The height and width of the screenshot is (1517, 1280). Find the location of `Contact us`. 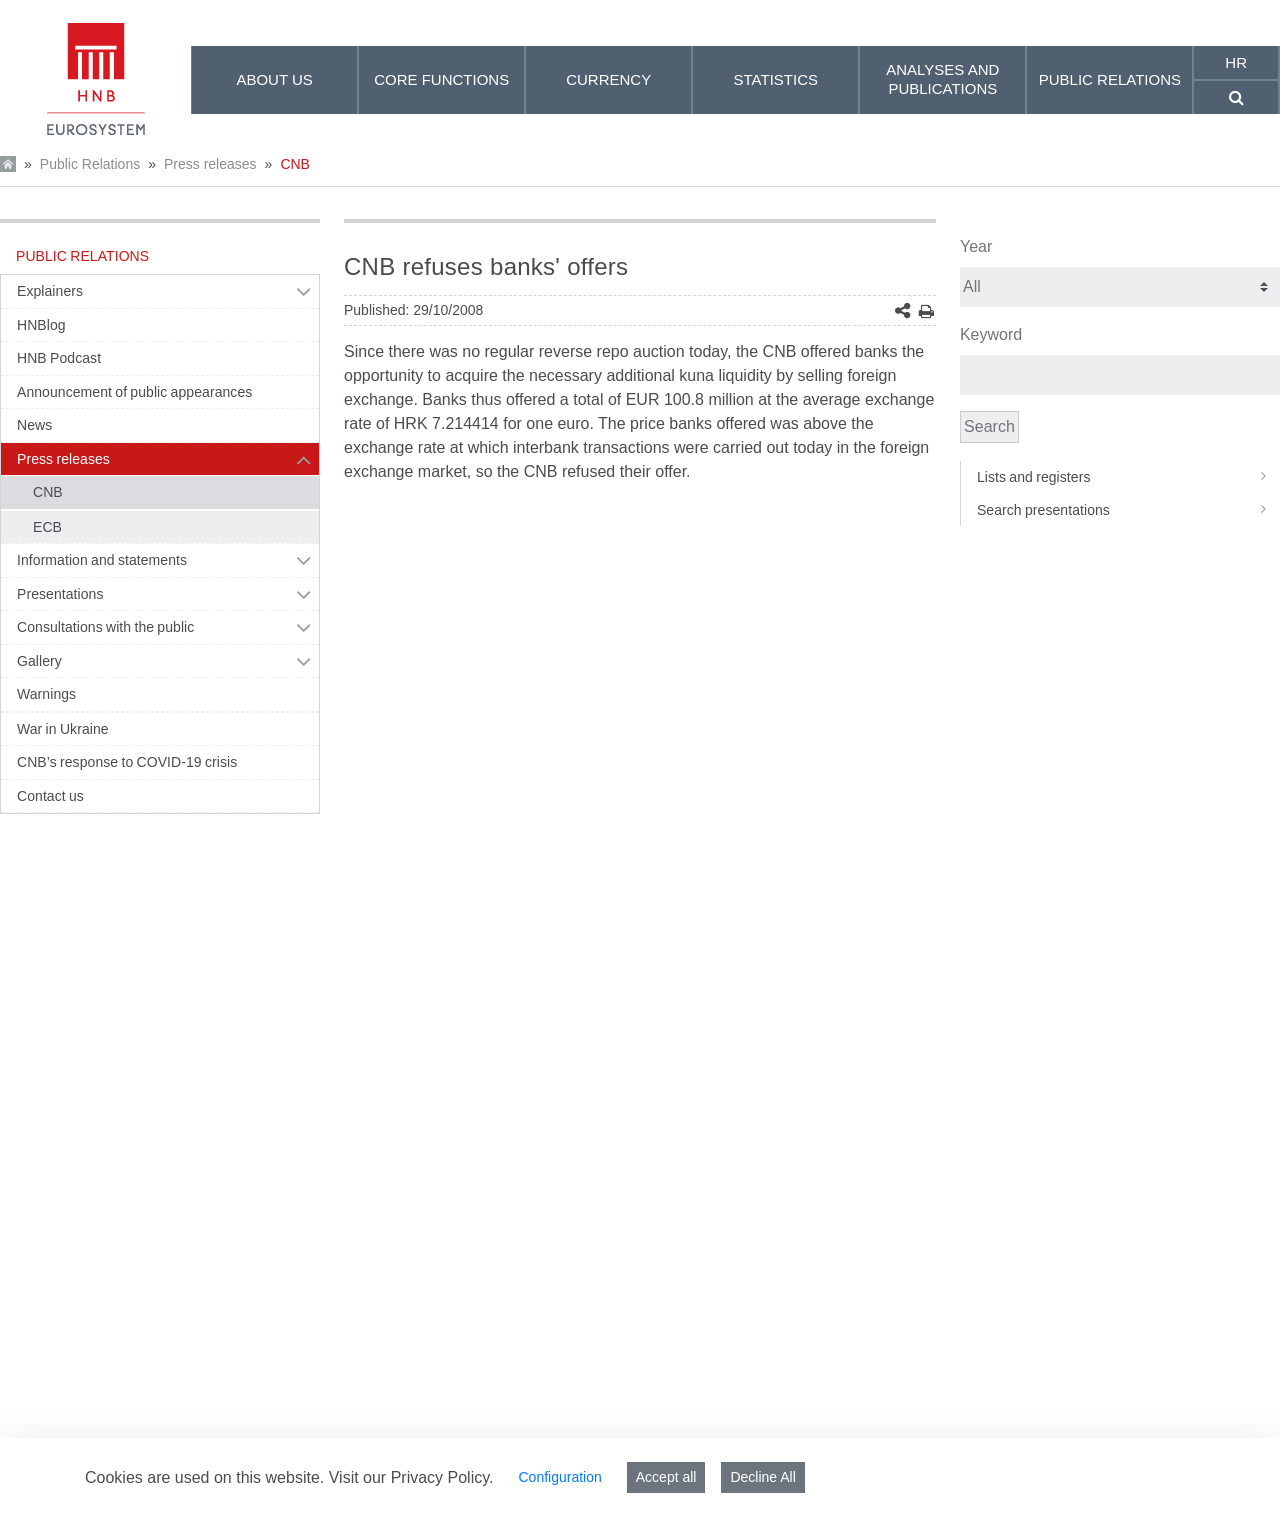

Contact us is located at coordinates (50, 796).